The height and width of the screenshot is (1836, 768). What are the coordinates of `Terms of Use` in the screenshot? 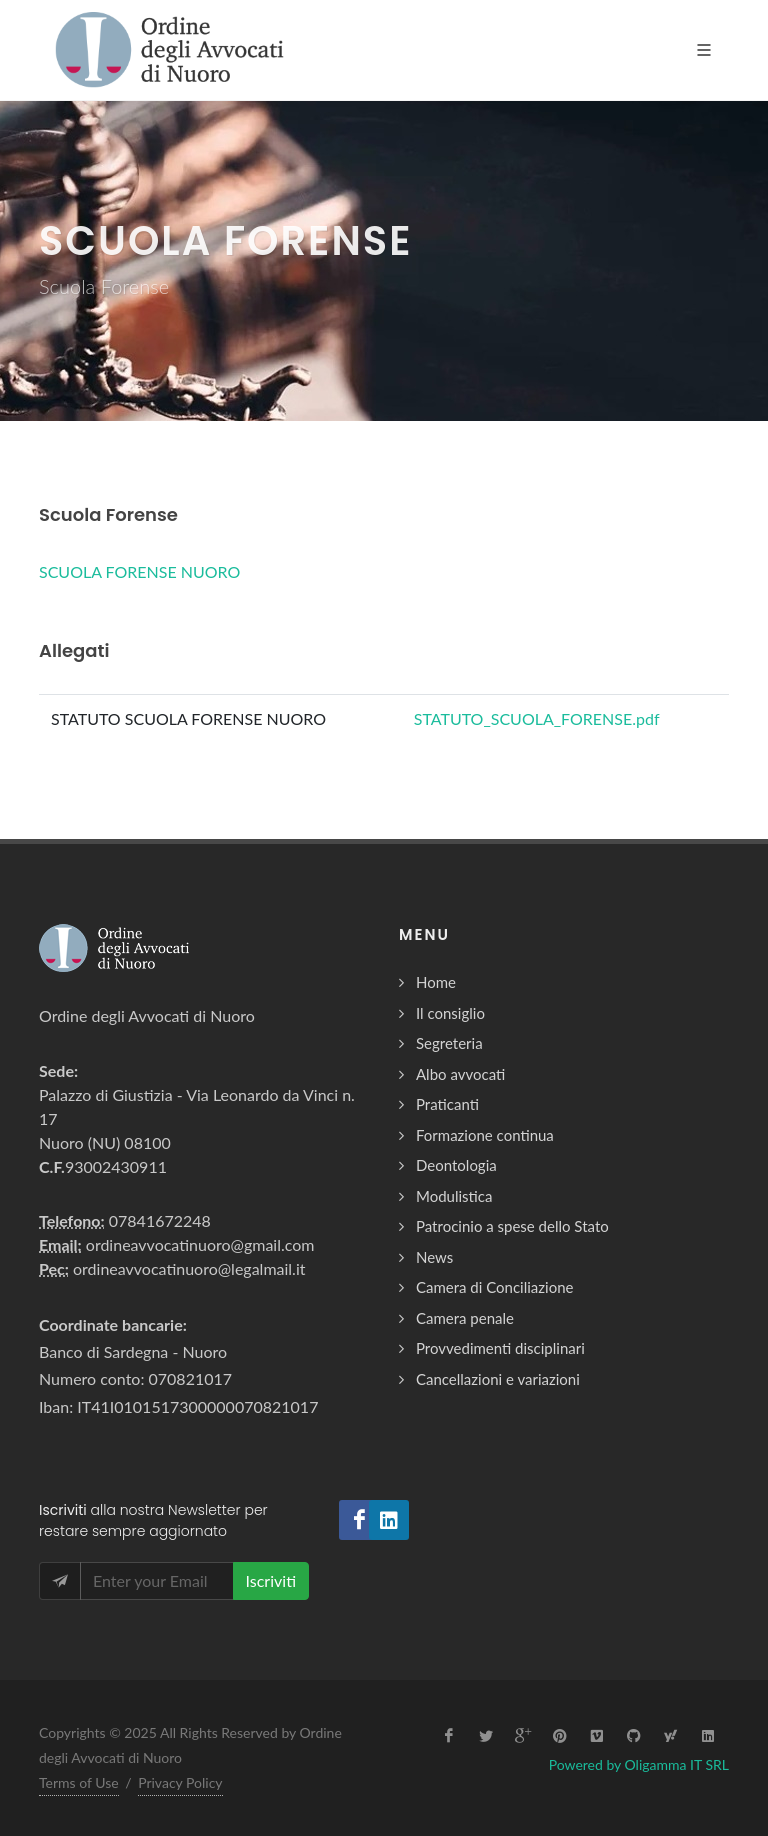 It's located at (79, 1782).